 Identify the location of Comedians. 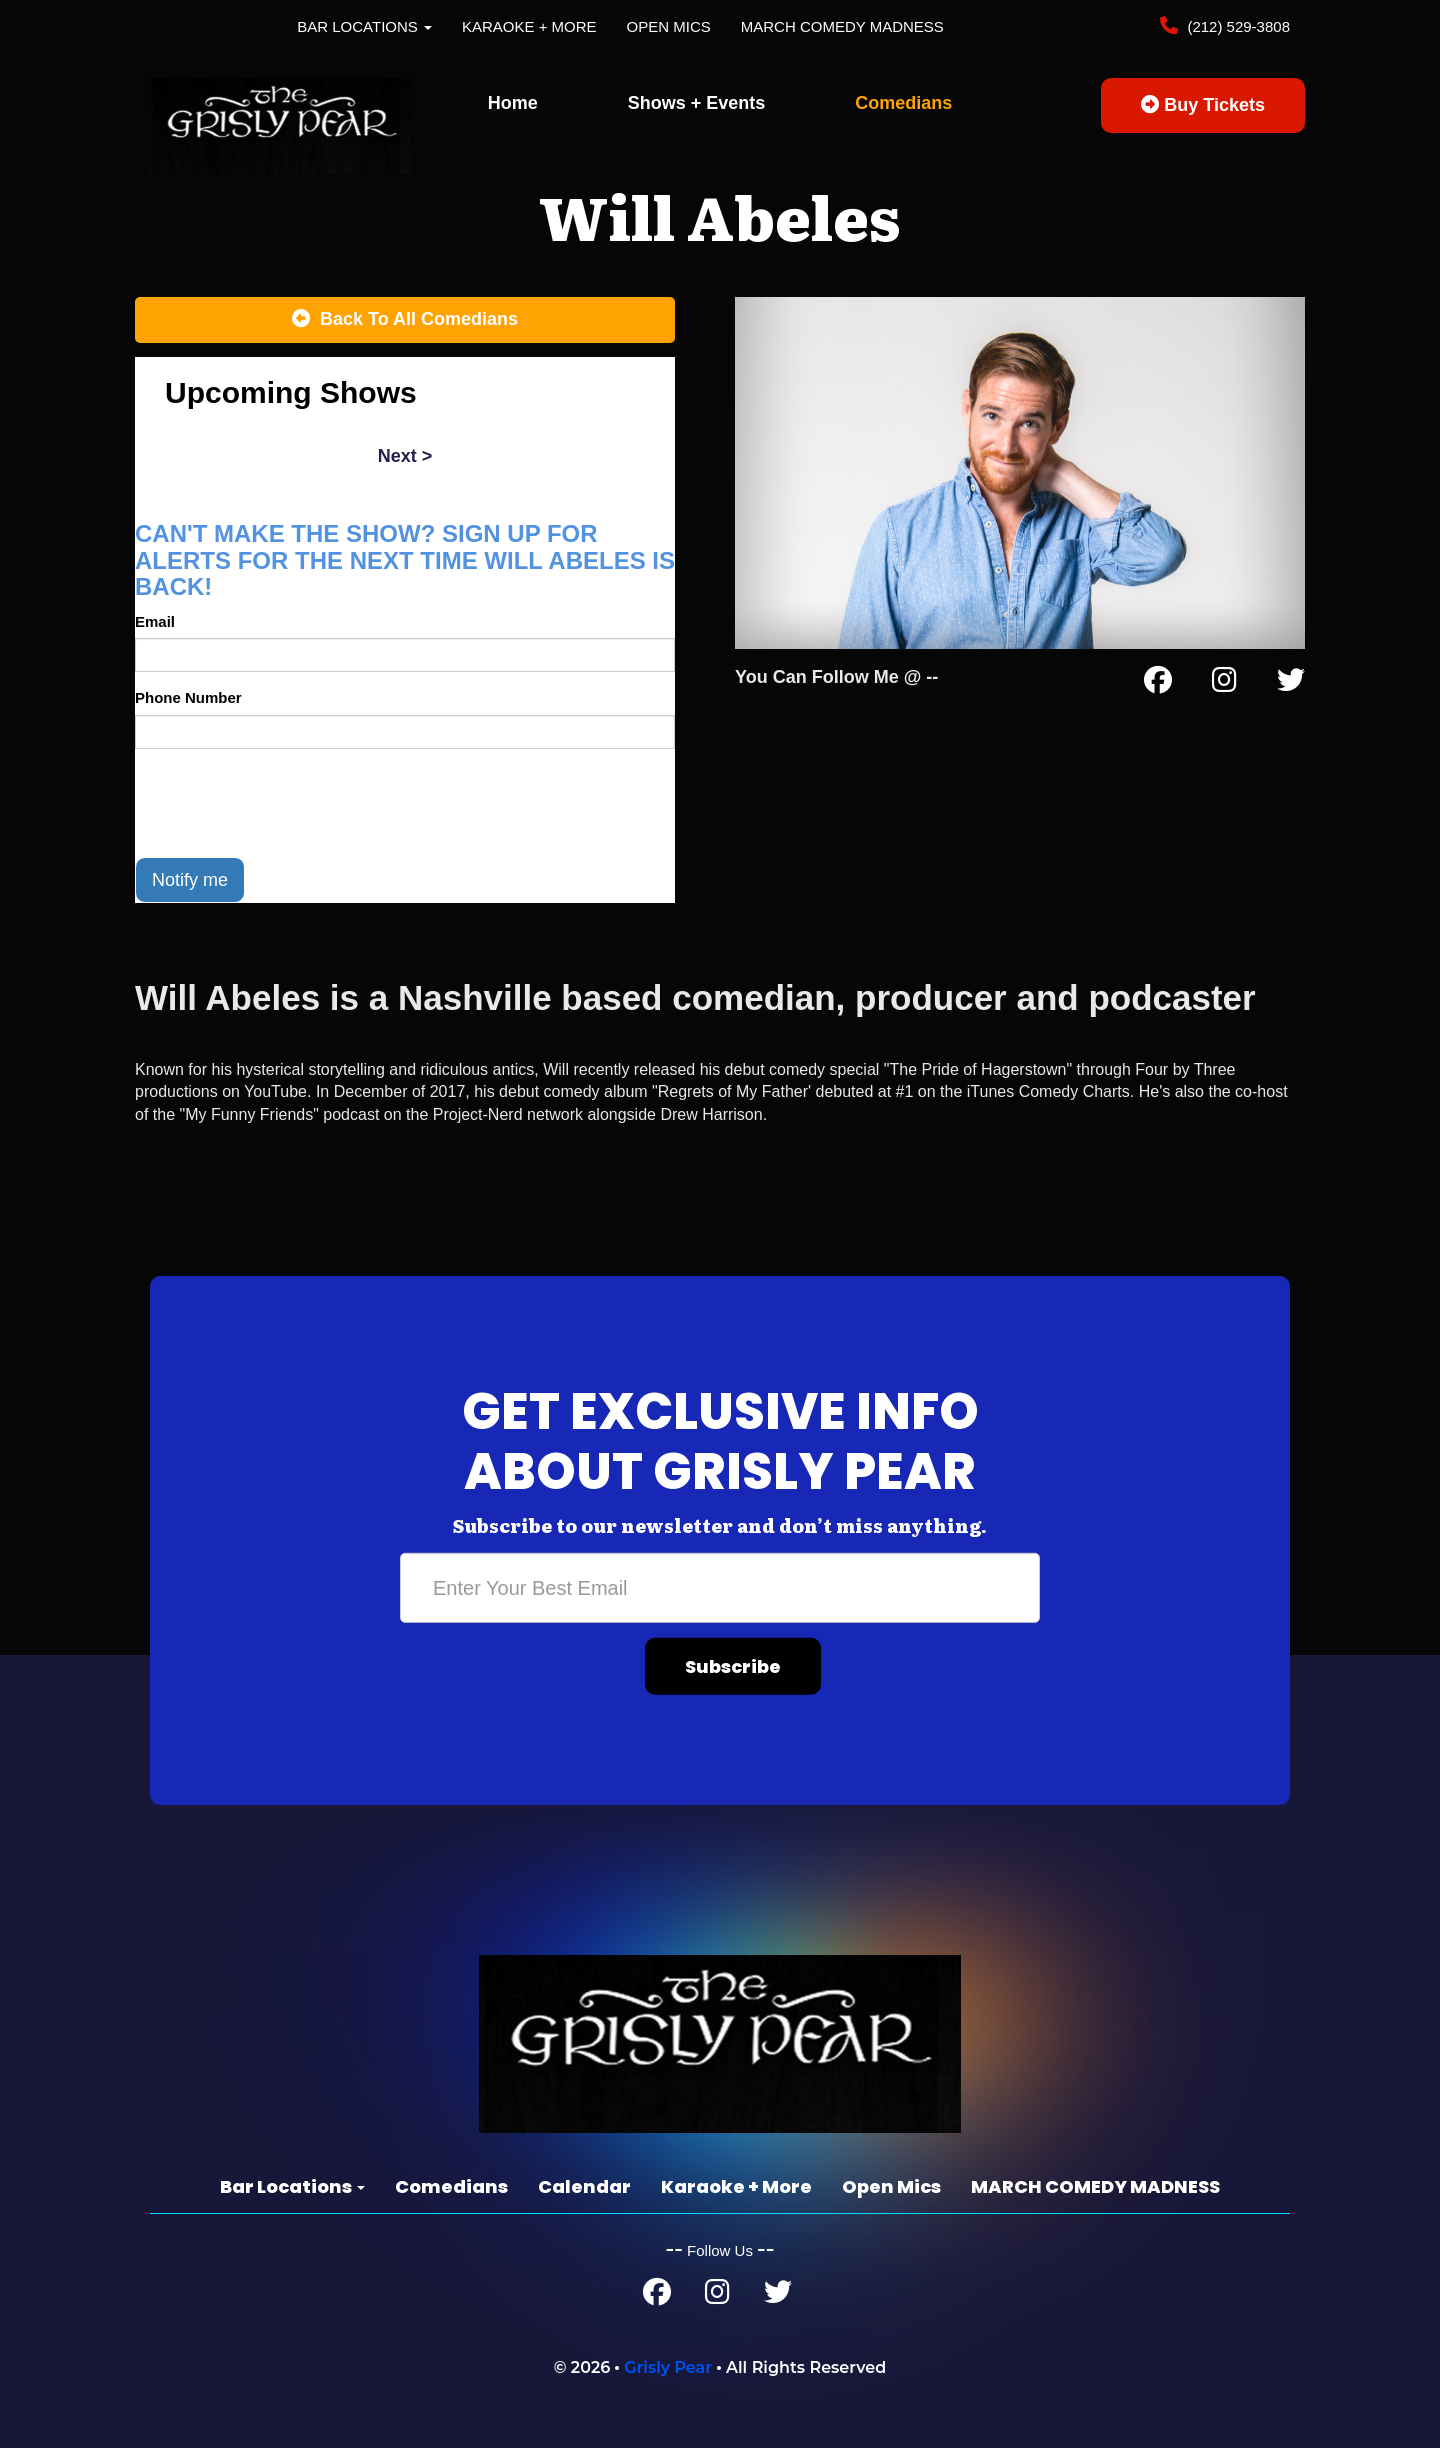
(903, 103).